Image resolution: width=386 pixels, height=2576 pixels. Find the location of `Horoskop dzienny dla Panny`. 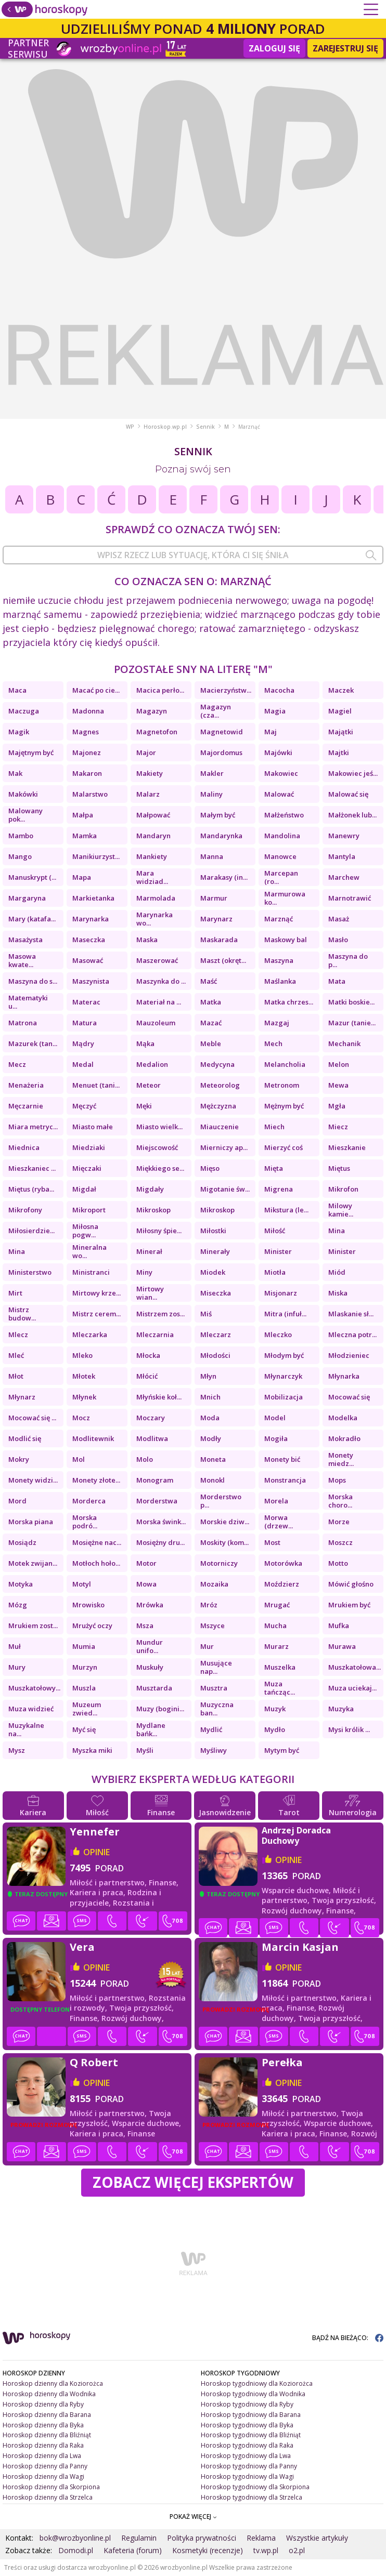

Horoskop dzienny dla Panny is located at coordinates (45, 2466).